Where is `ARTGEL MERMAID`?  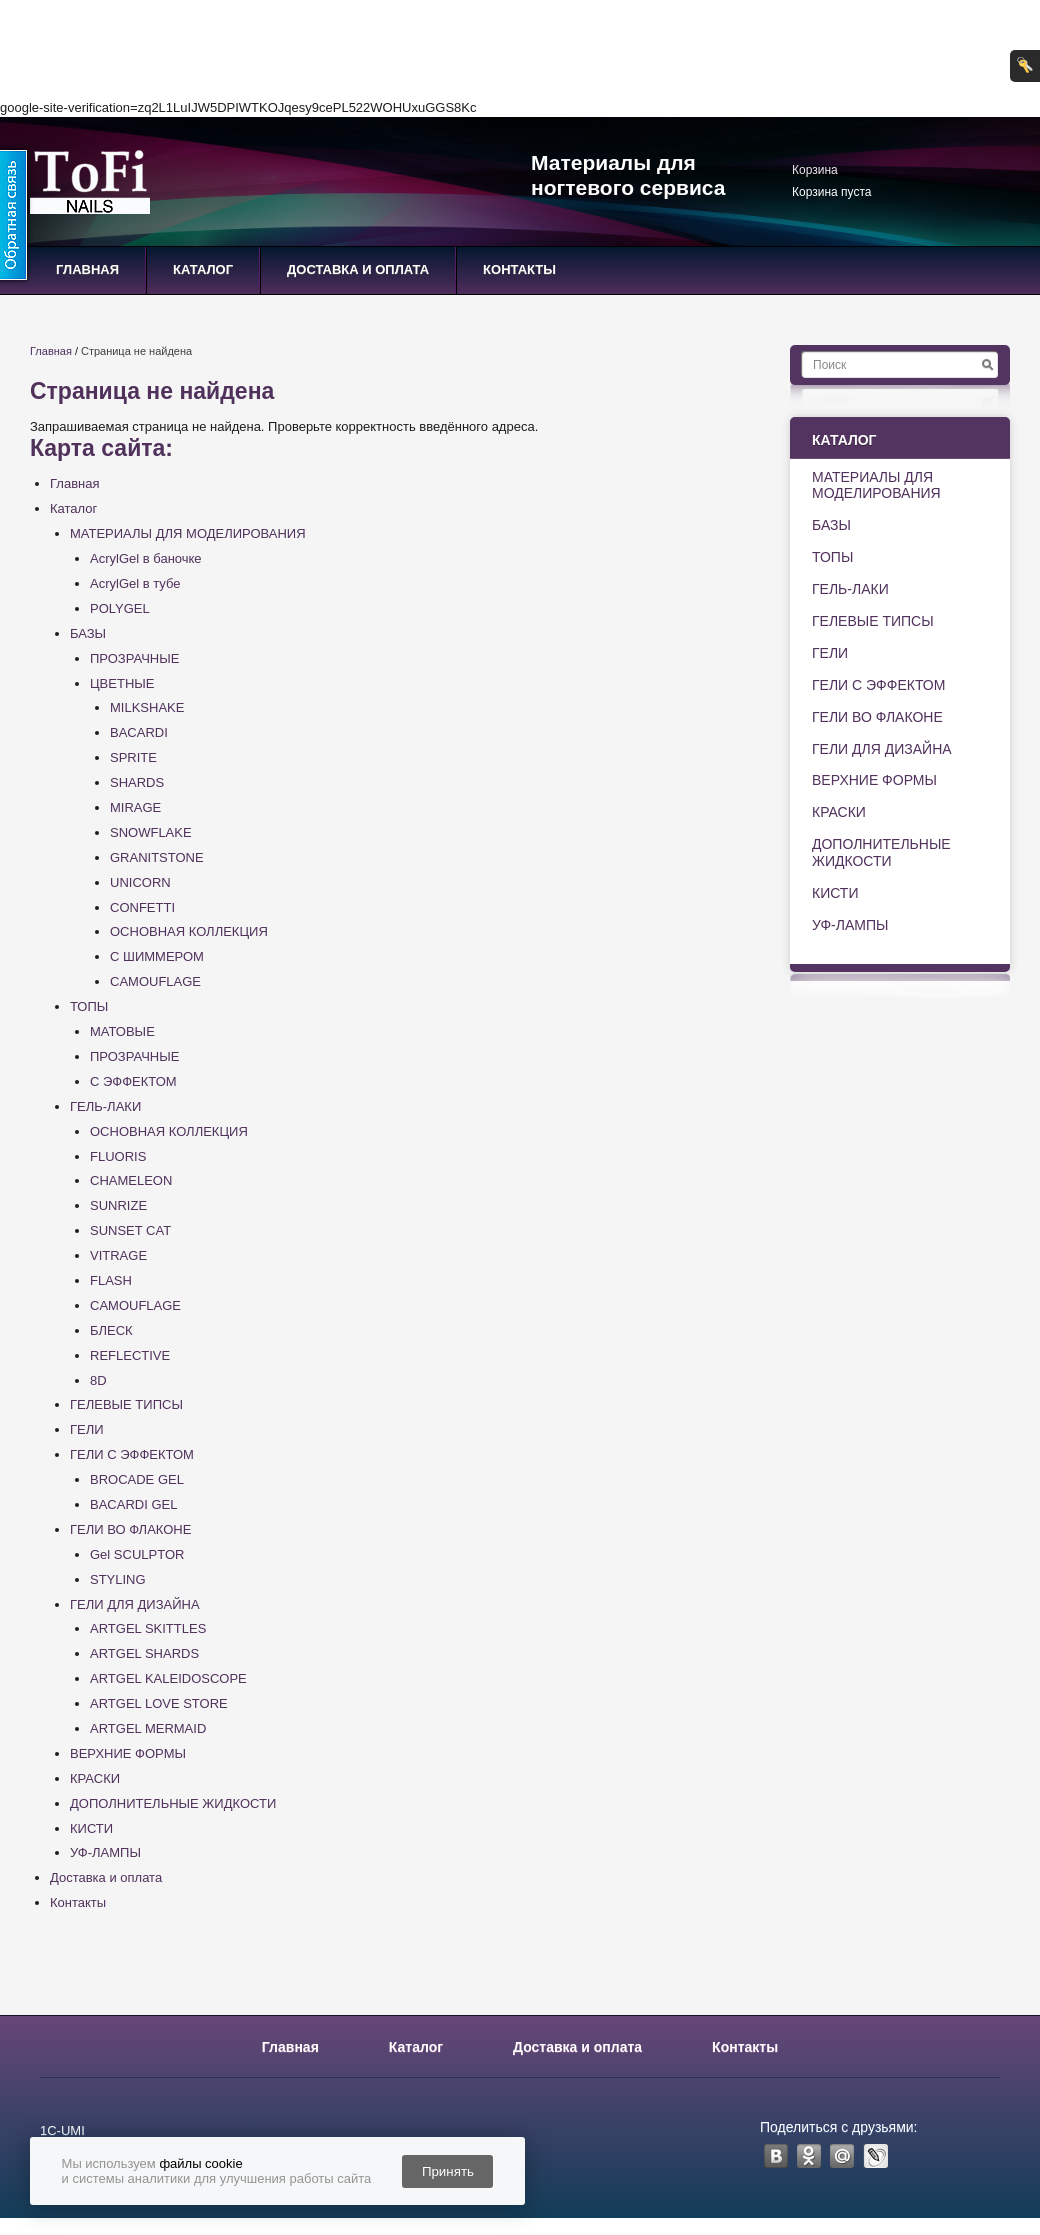 ARTGEL MERMAID is located at coordinates (148, 1728).